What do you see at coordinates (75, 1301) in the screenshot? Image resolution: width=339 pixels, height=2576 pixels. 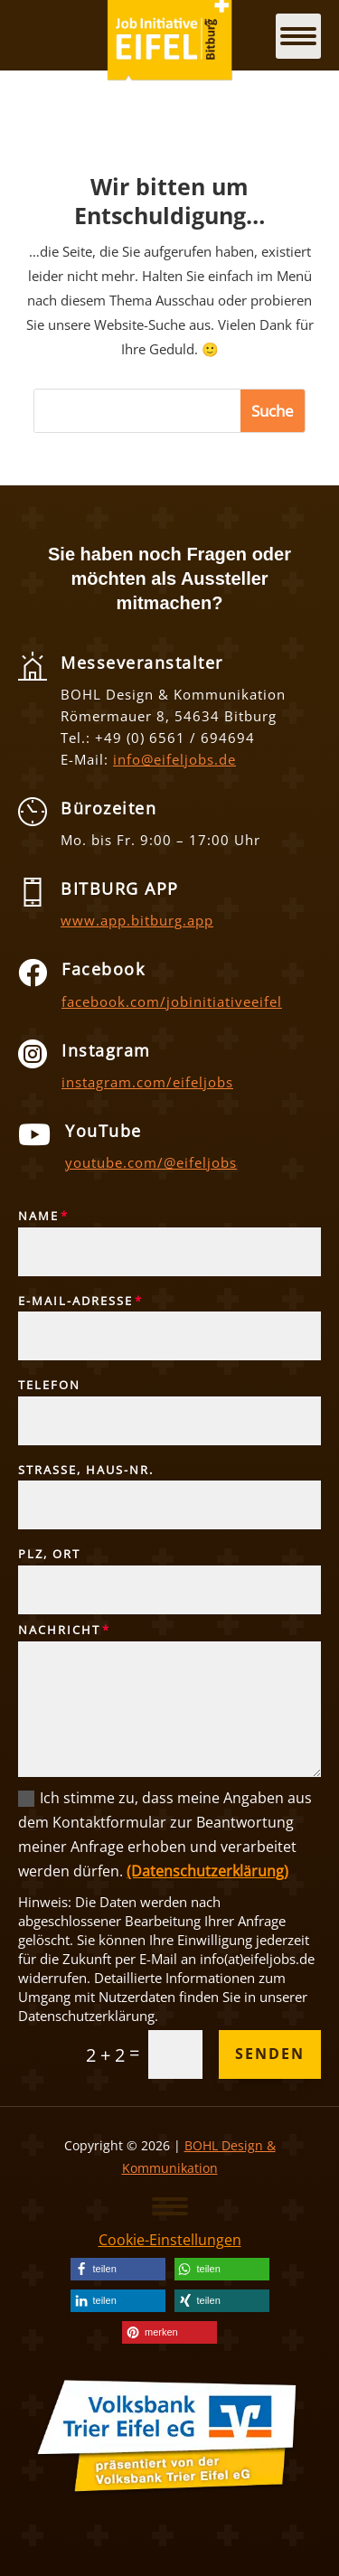 I see `E-Mail-Adresse` at bounding box center [75, 1301].